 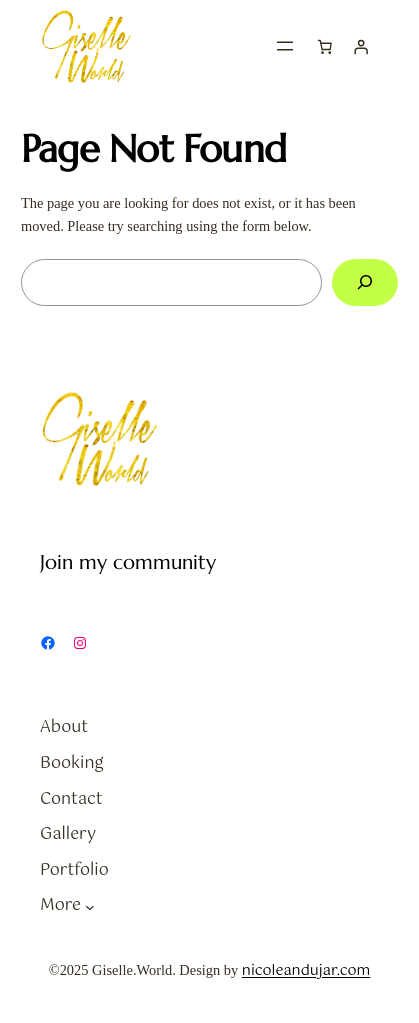 What do you see at coordinates (325, 46) in the screenshot?
I see `[Cart]` at bounding box center [325, 46].